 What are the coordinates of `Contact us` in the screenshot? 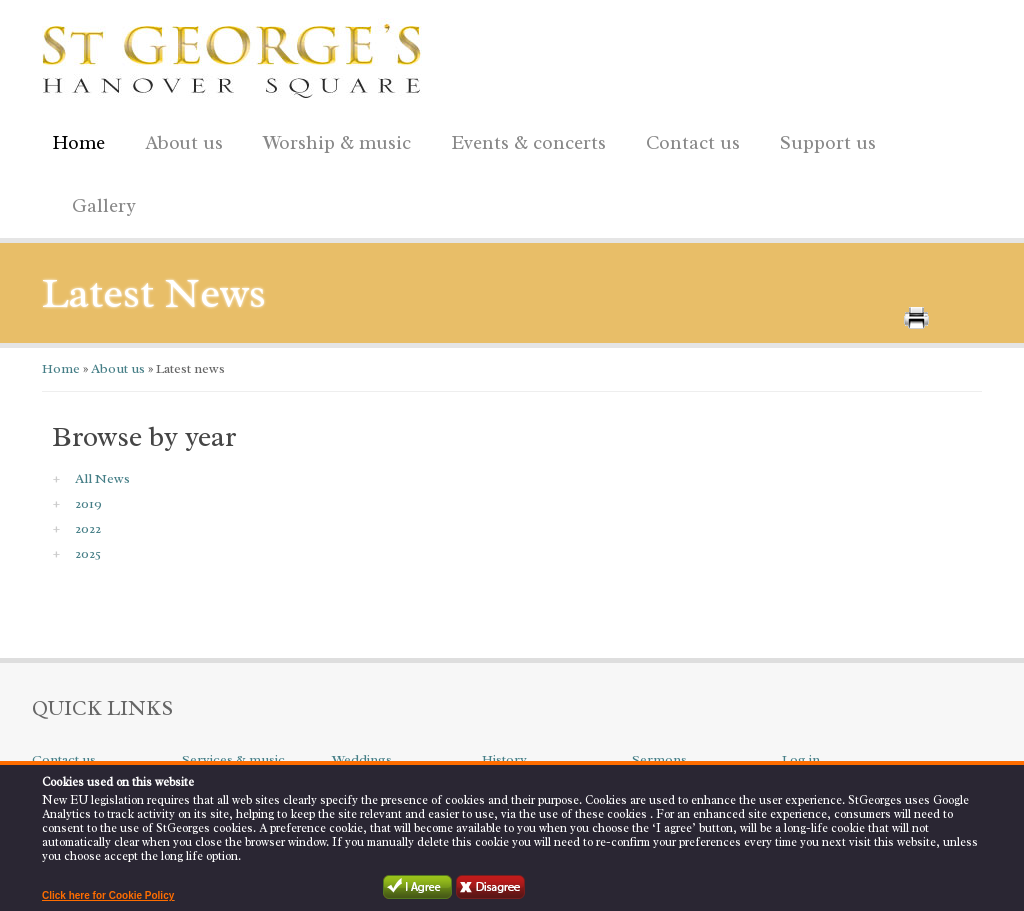 It's located at (688, 139).